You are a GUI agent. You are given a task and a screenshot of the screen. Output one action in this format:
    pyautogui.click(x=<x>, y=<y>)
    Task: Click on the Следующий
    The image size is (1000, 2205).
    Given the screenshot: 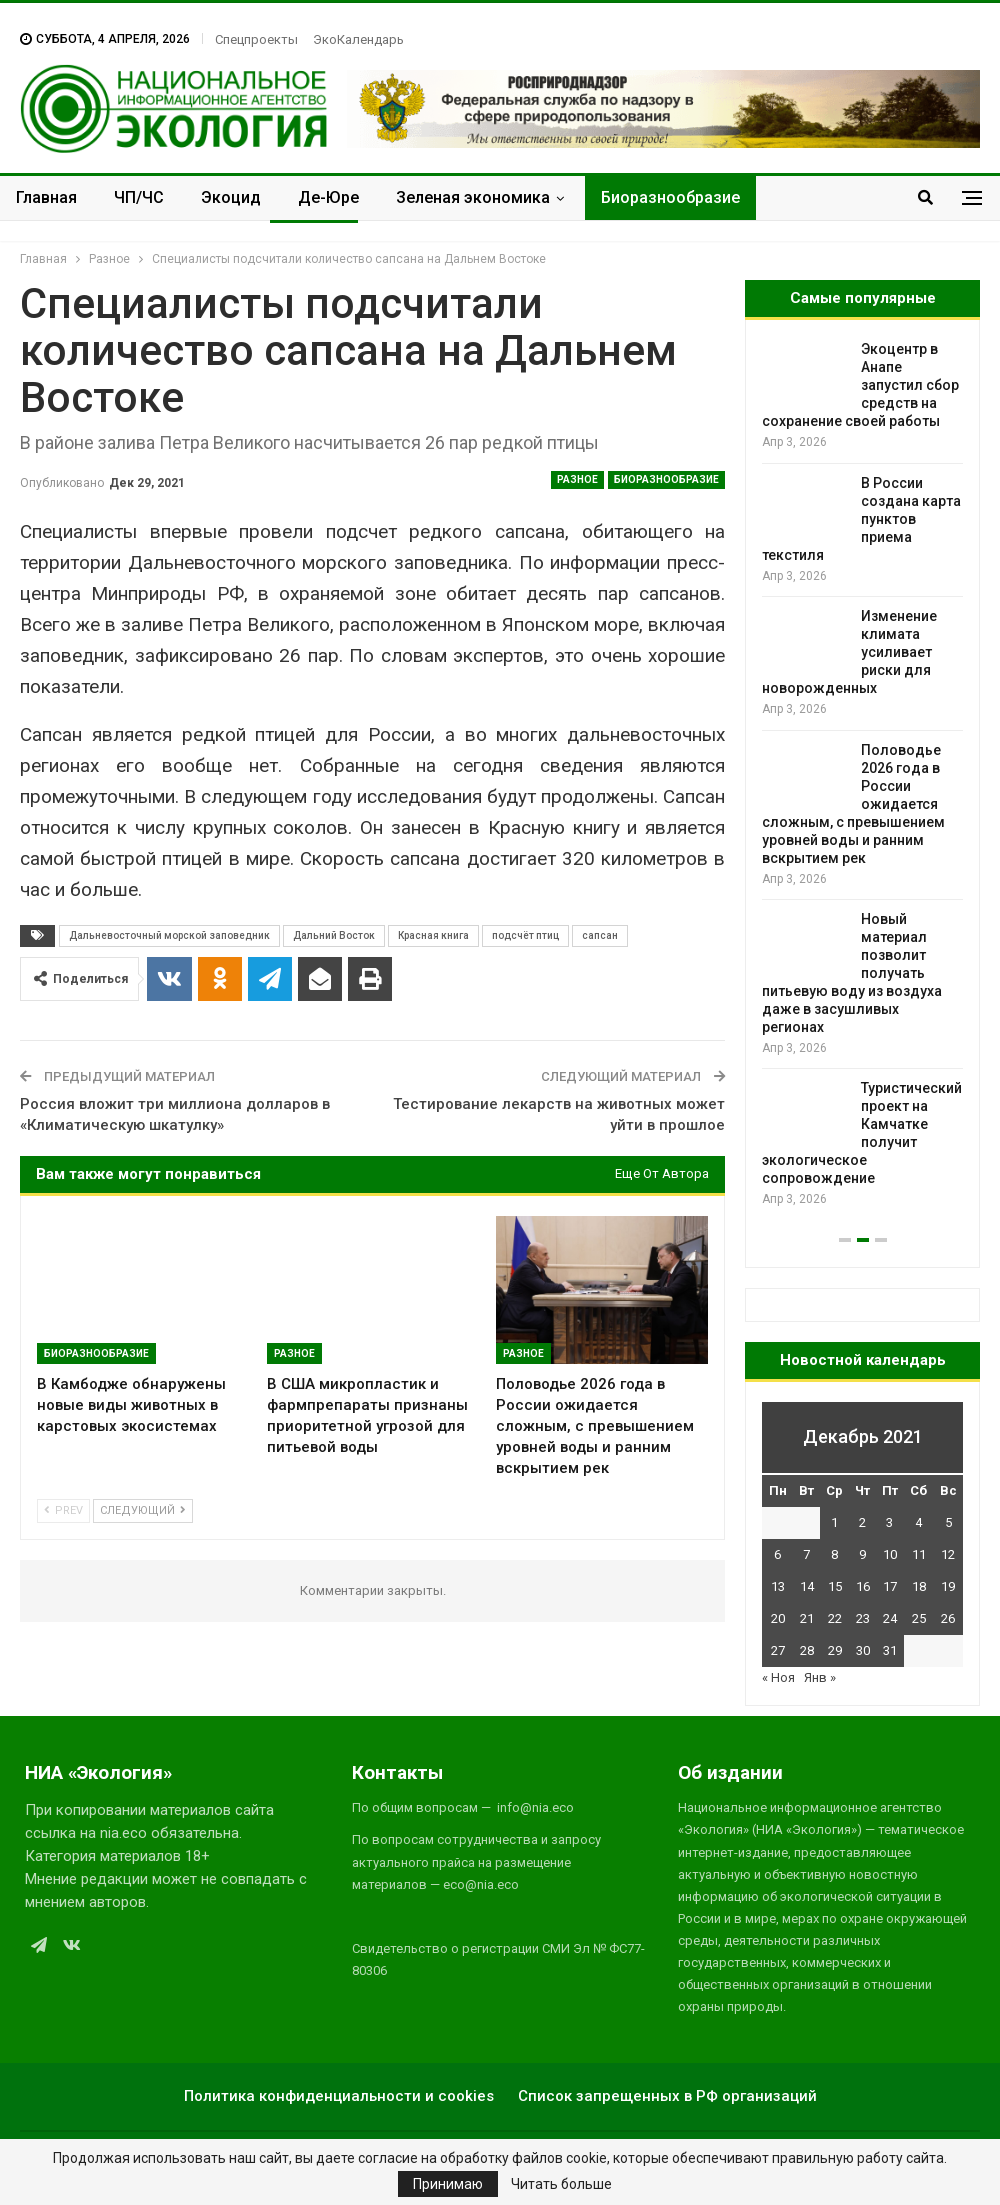 What is the action you would take?
    pyautogui.click(x=143, y=1510)
    